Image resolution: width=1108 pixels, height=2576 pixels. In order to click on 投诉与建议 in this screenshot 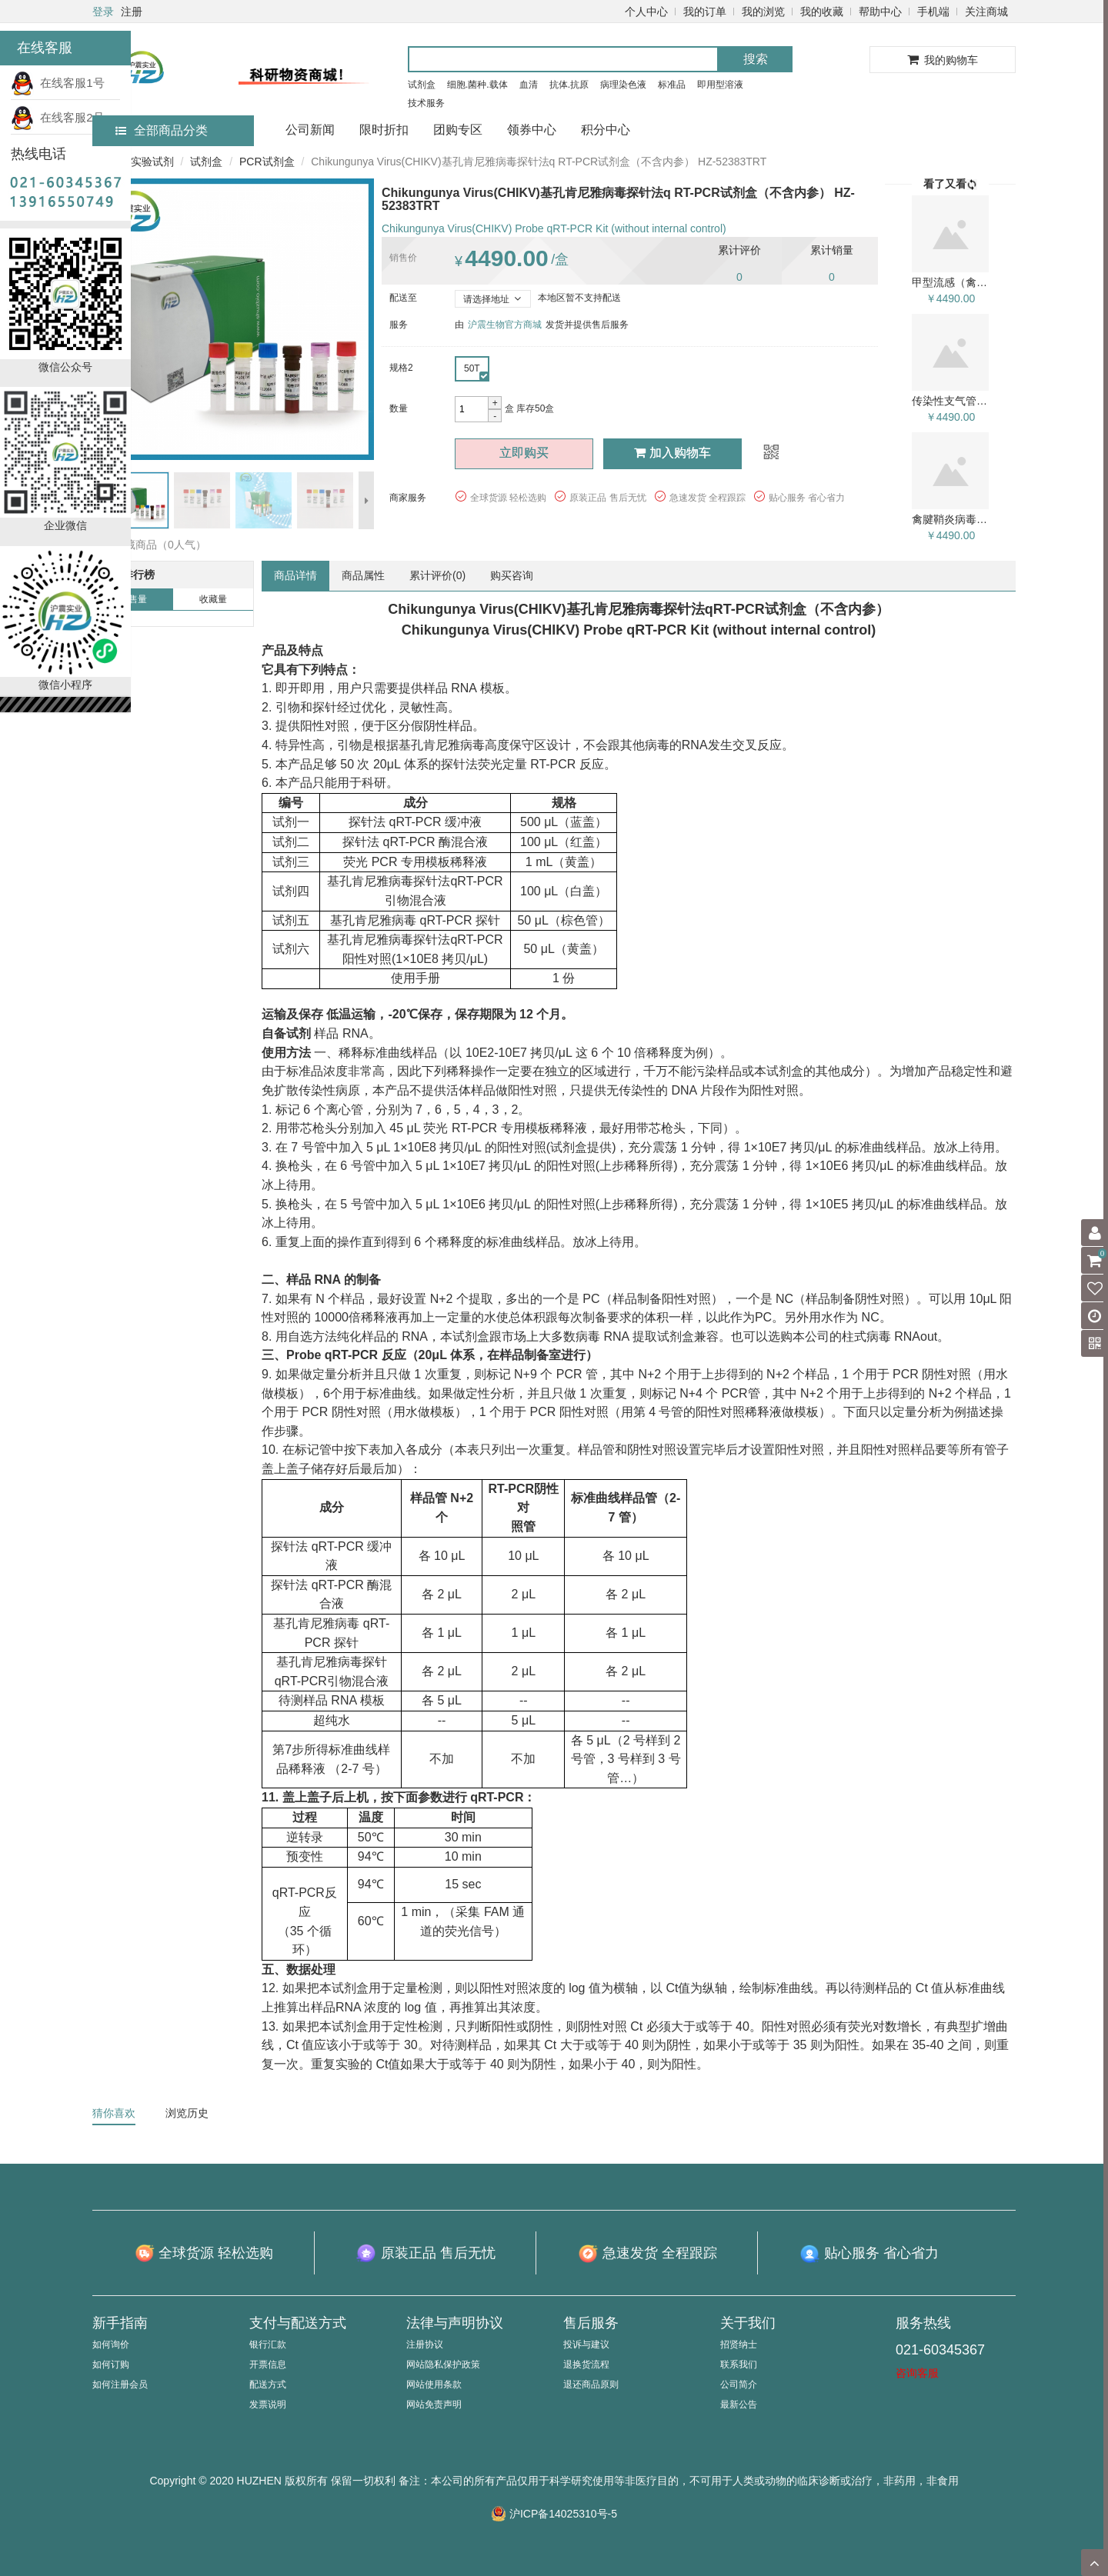, I will do `click(586, 2344)`.